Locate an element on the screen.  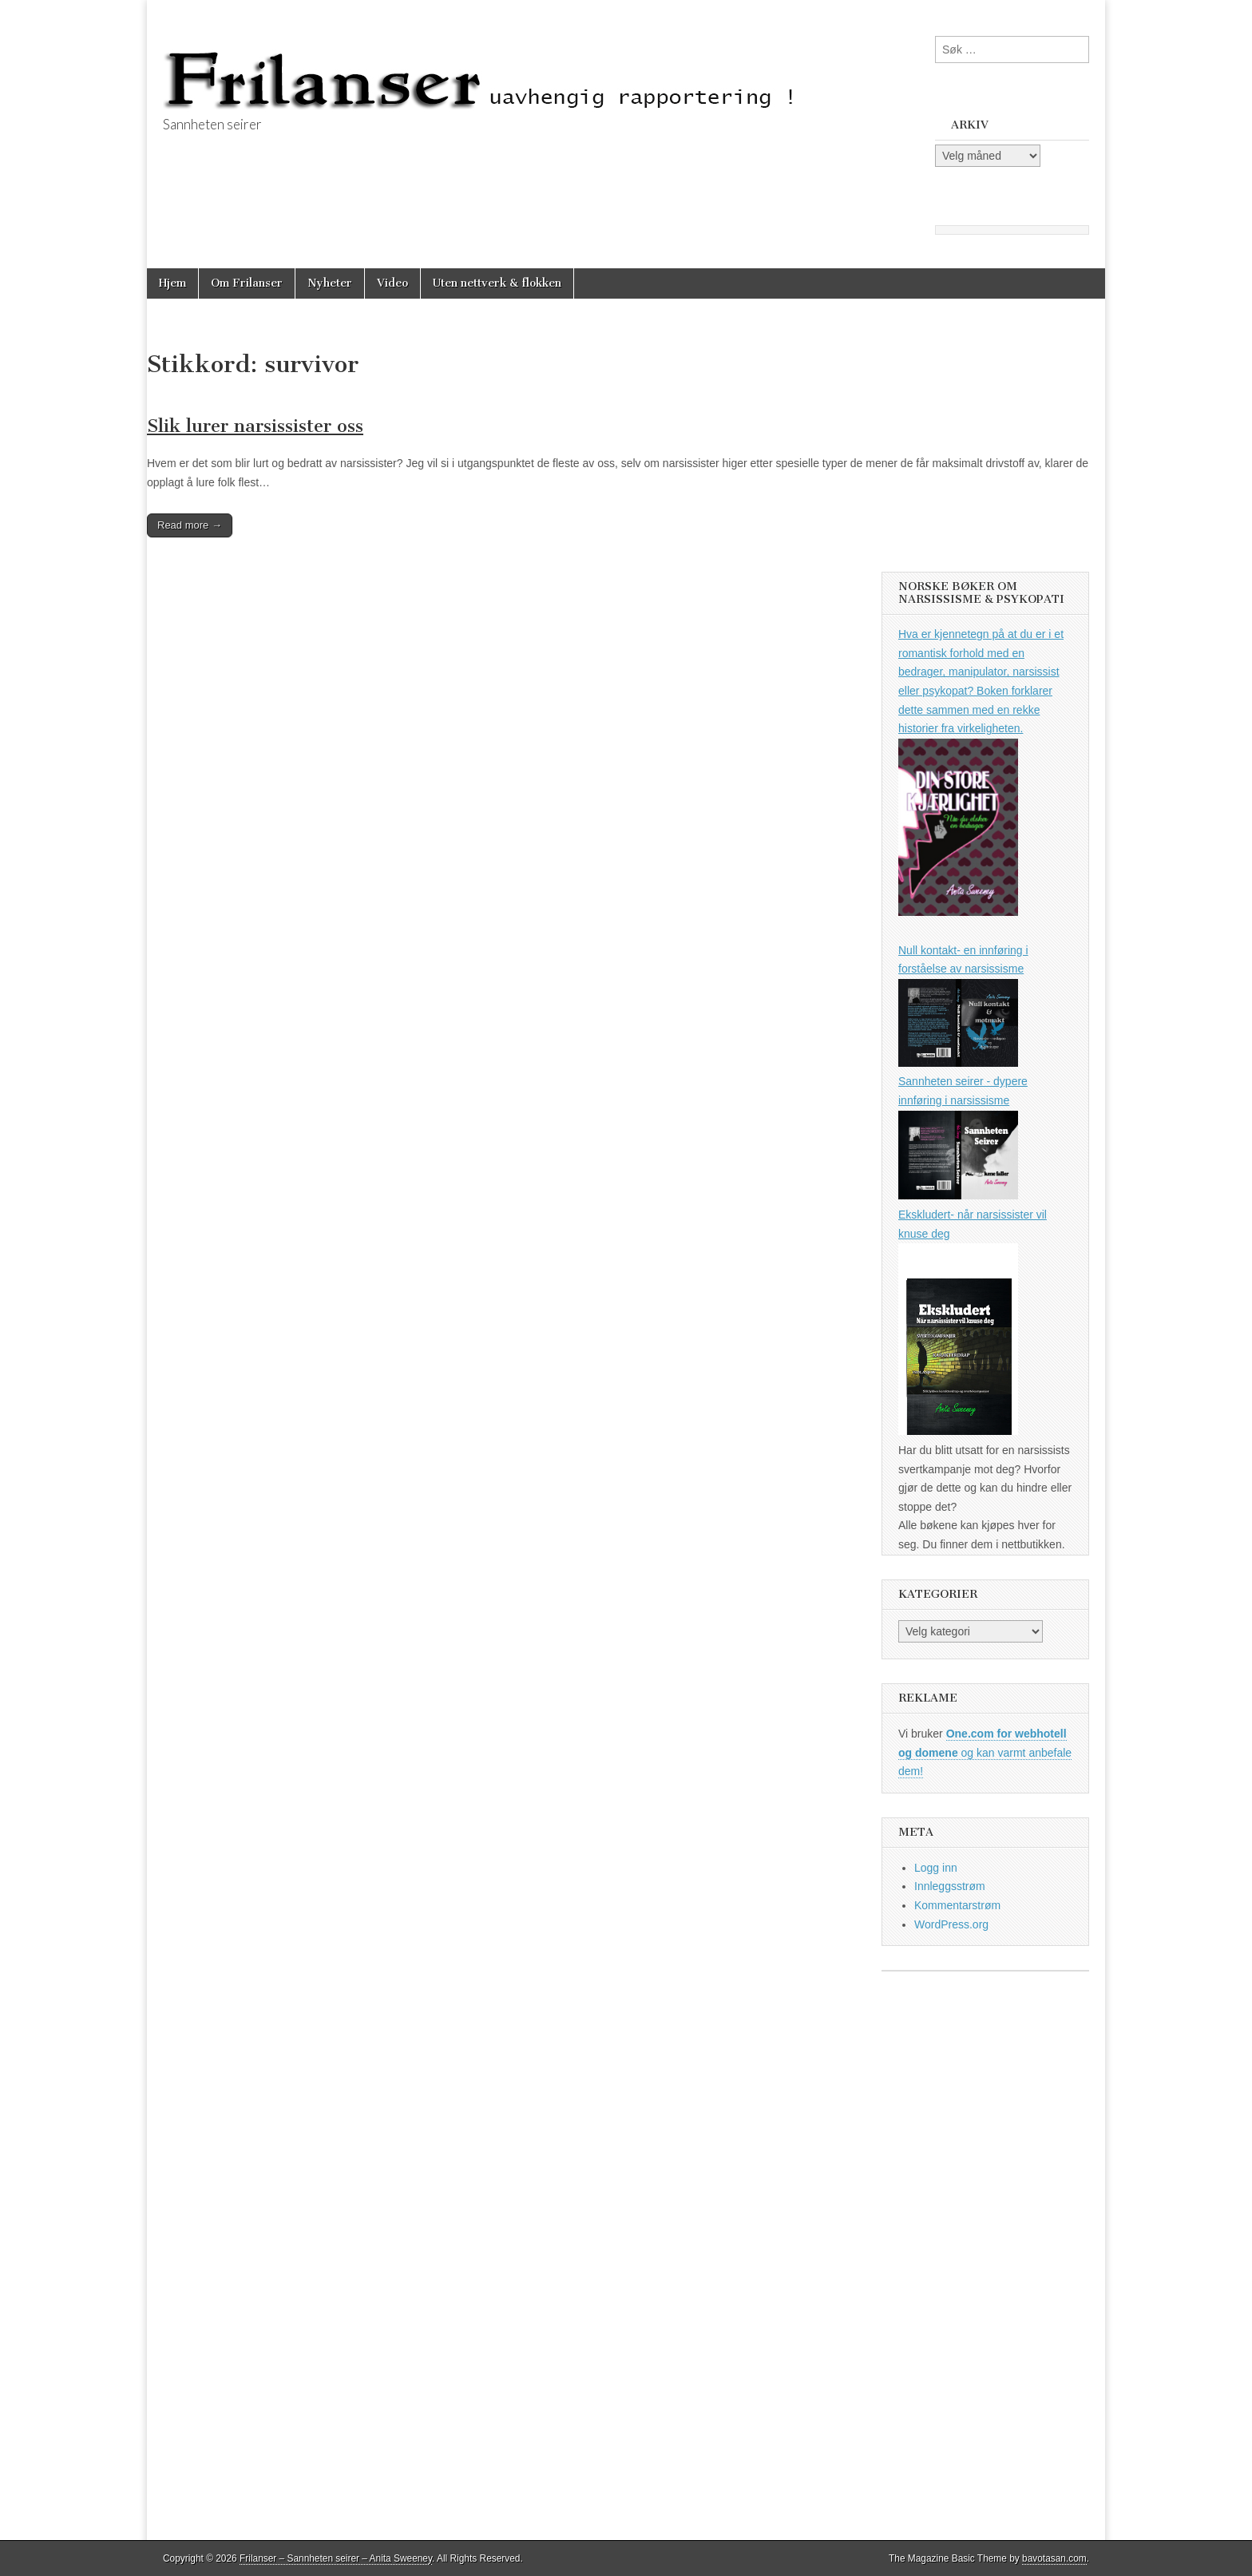
Frilanser – Sannheten seirer – Anita Sweeney is located at coordinates (336, 2558).